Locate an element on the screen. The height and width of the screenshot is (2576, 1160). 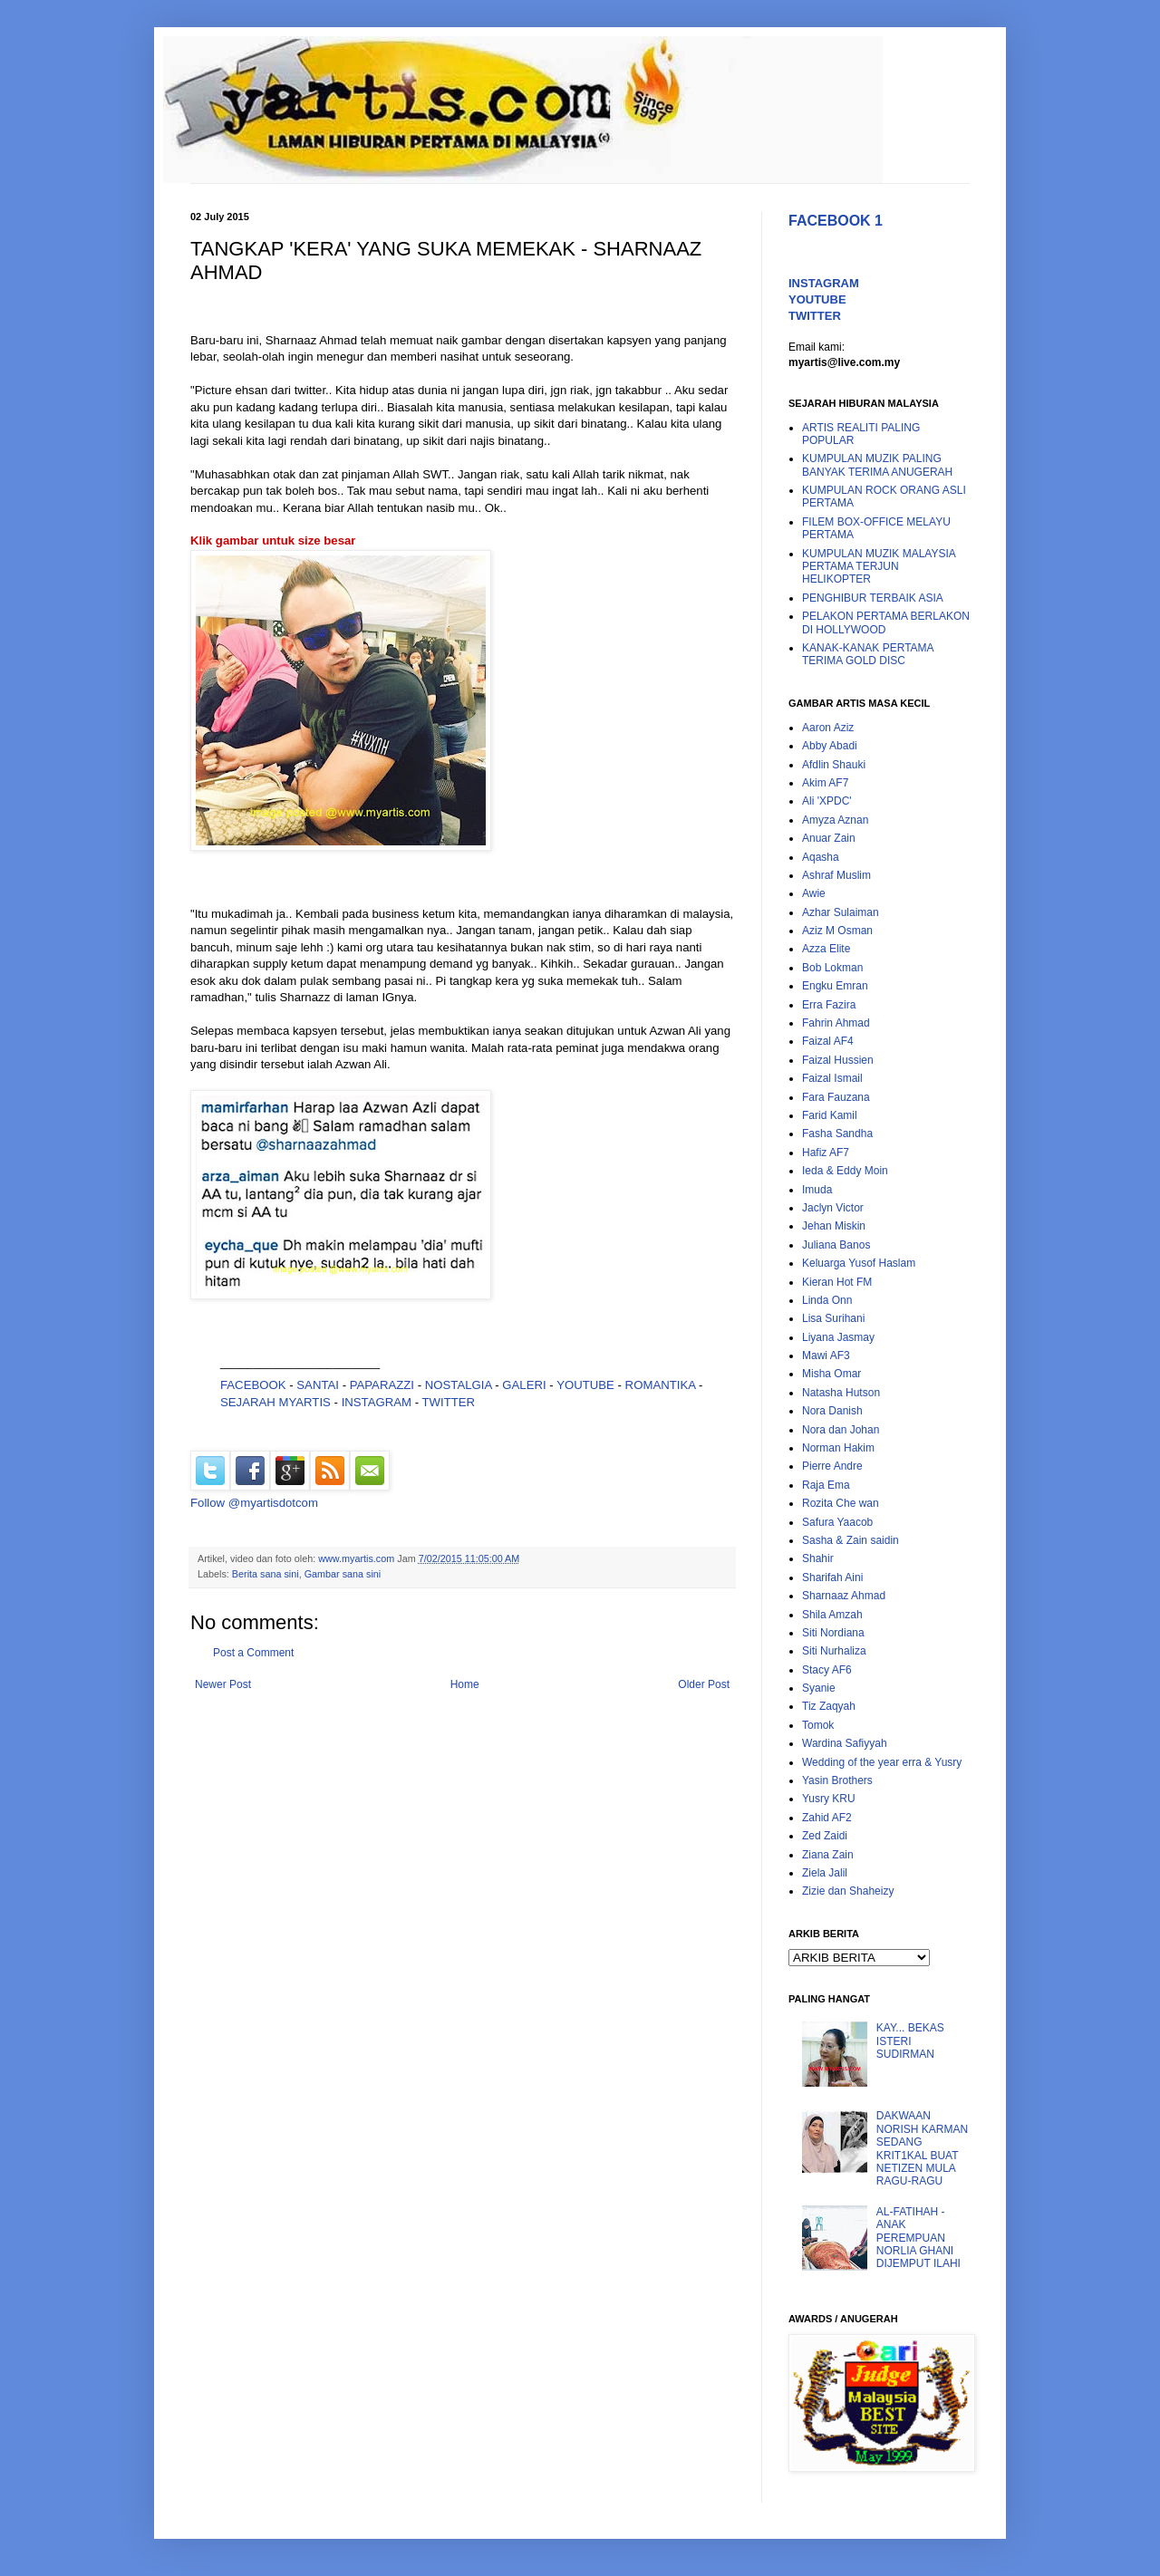
Wedding of the year erra & Yusry is located at coordinates (882, 1762).